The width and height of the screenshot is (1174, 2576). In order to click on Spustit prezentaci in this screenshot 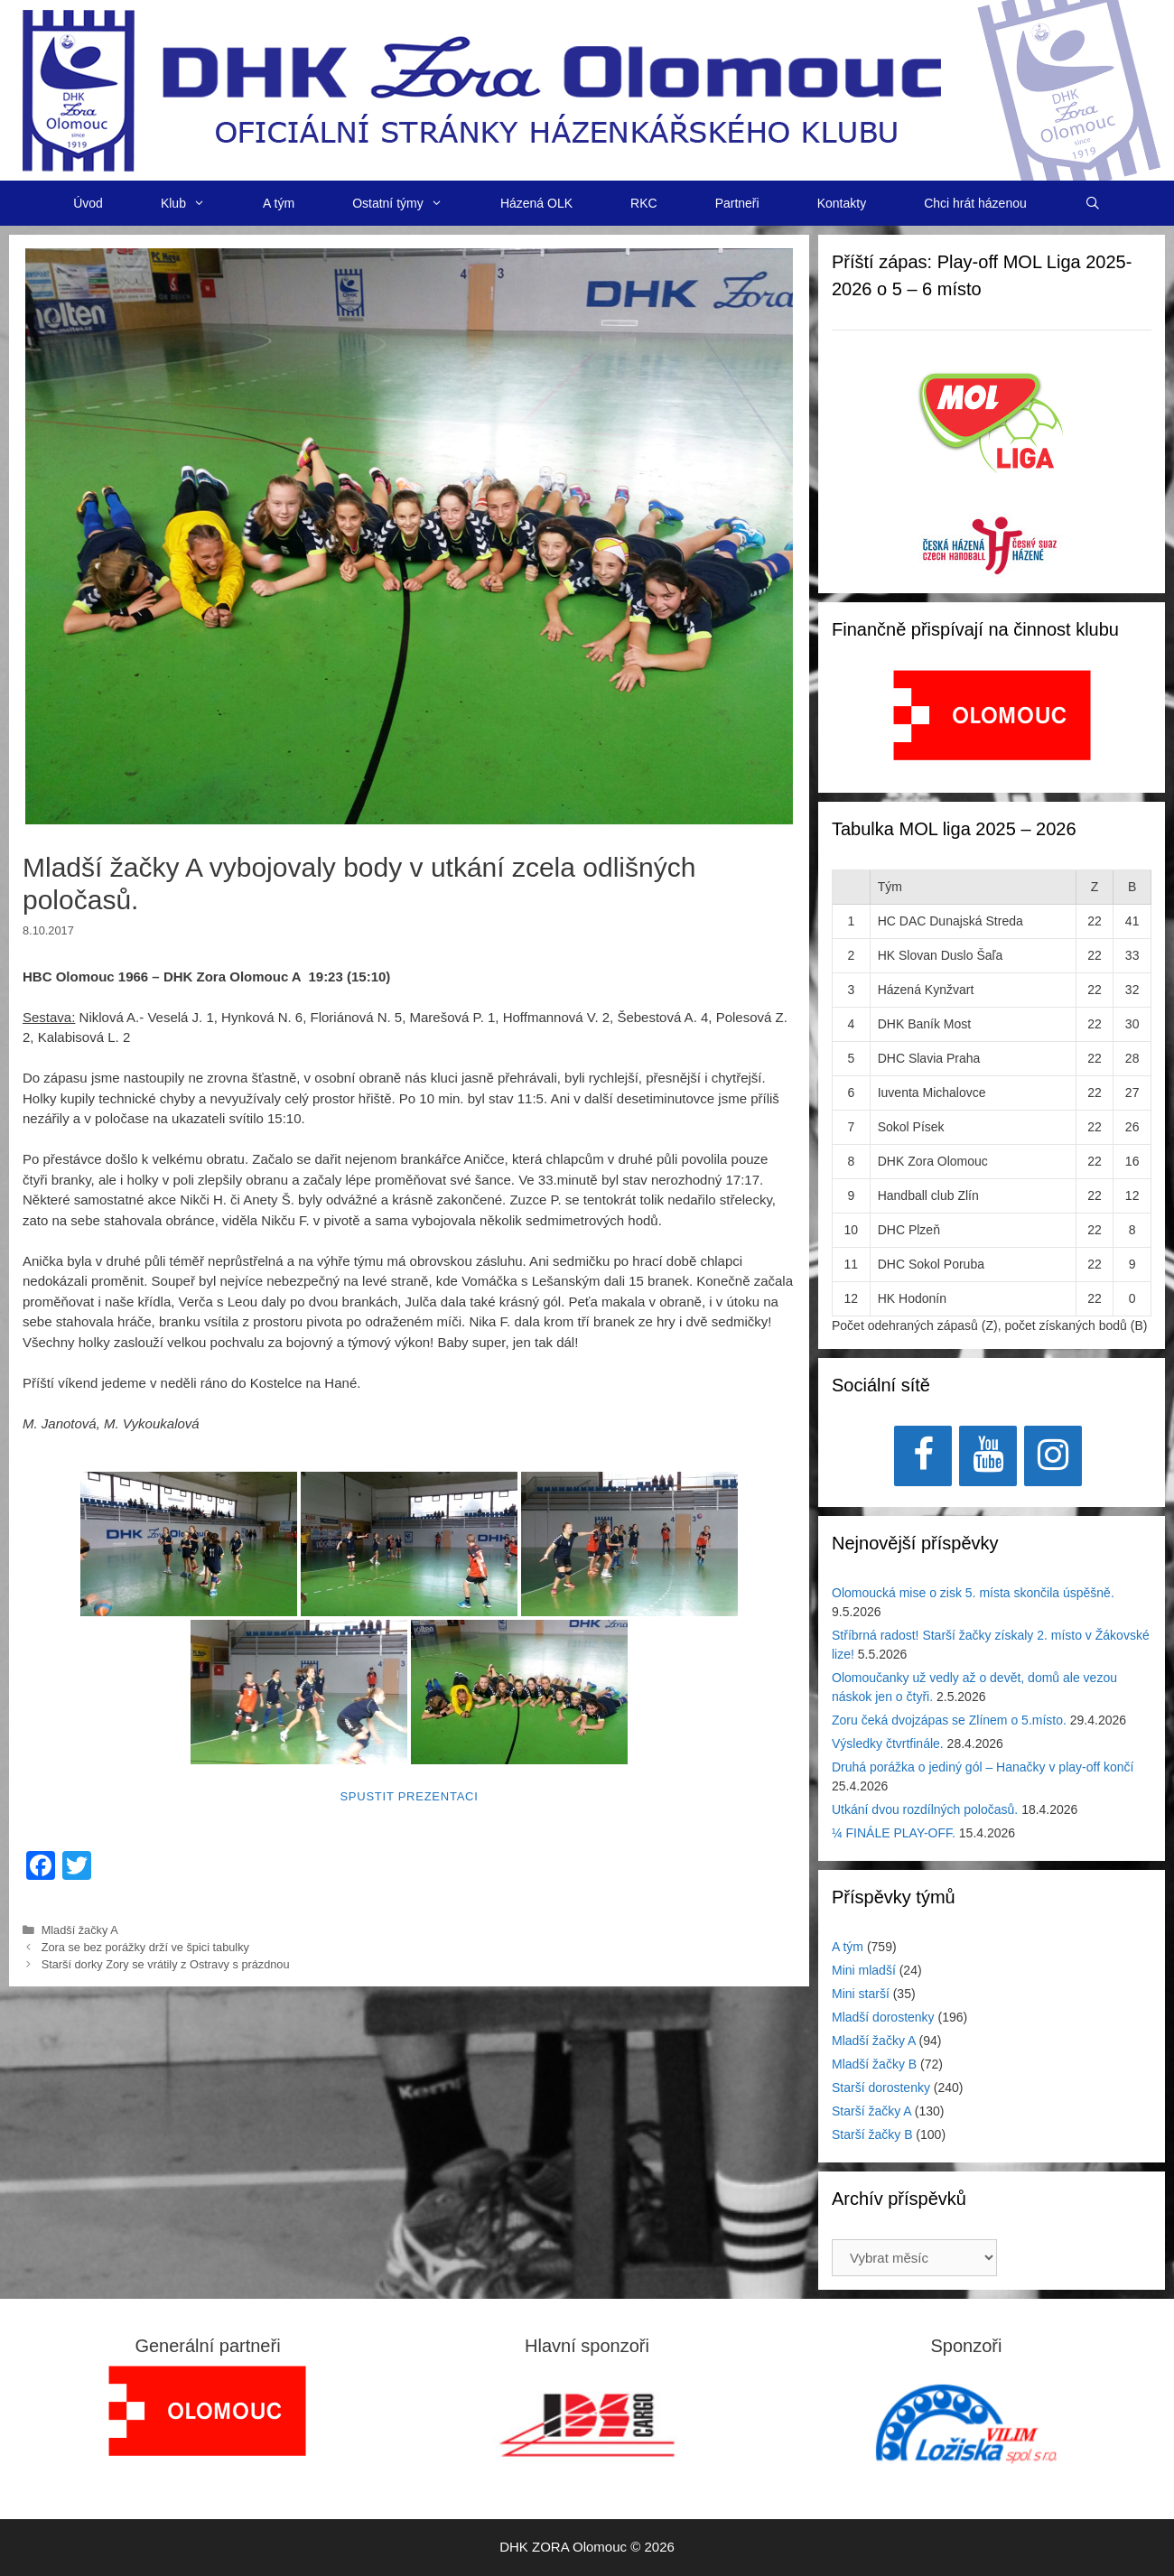, I will do `click(409, 1796)`.